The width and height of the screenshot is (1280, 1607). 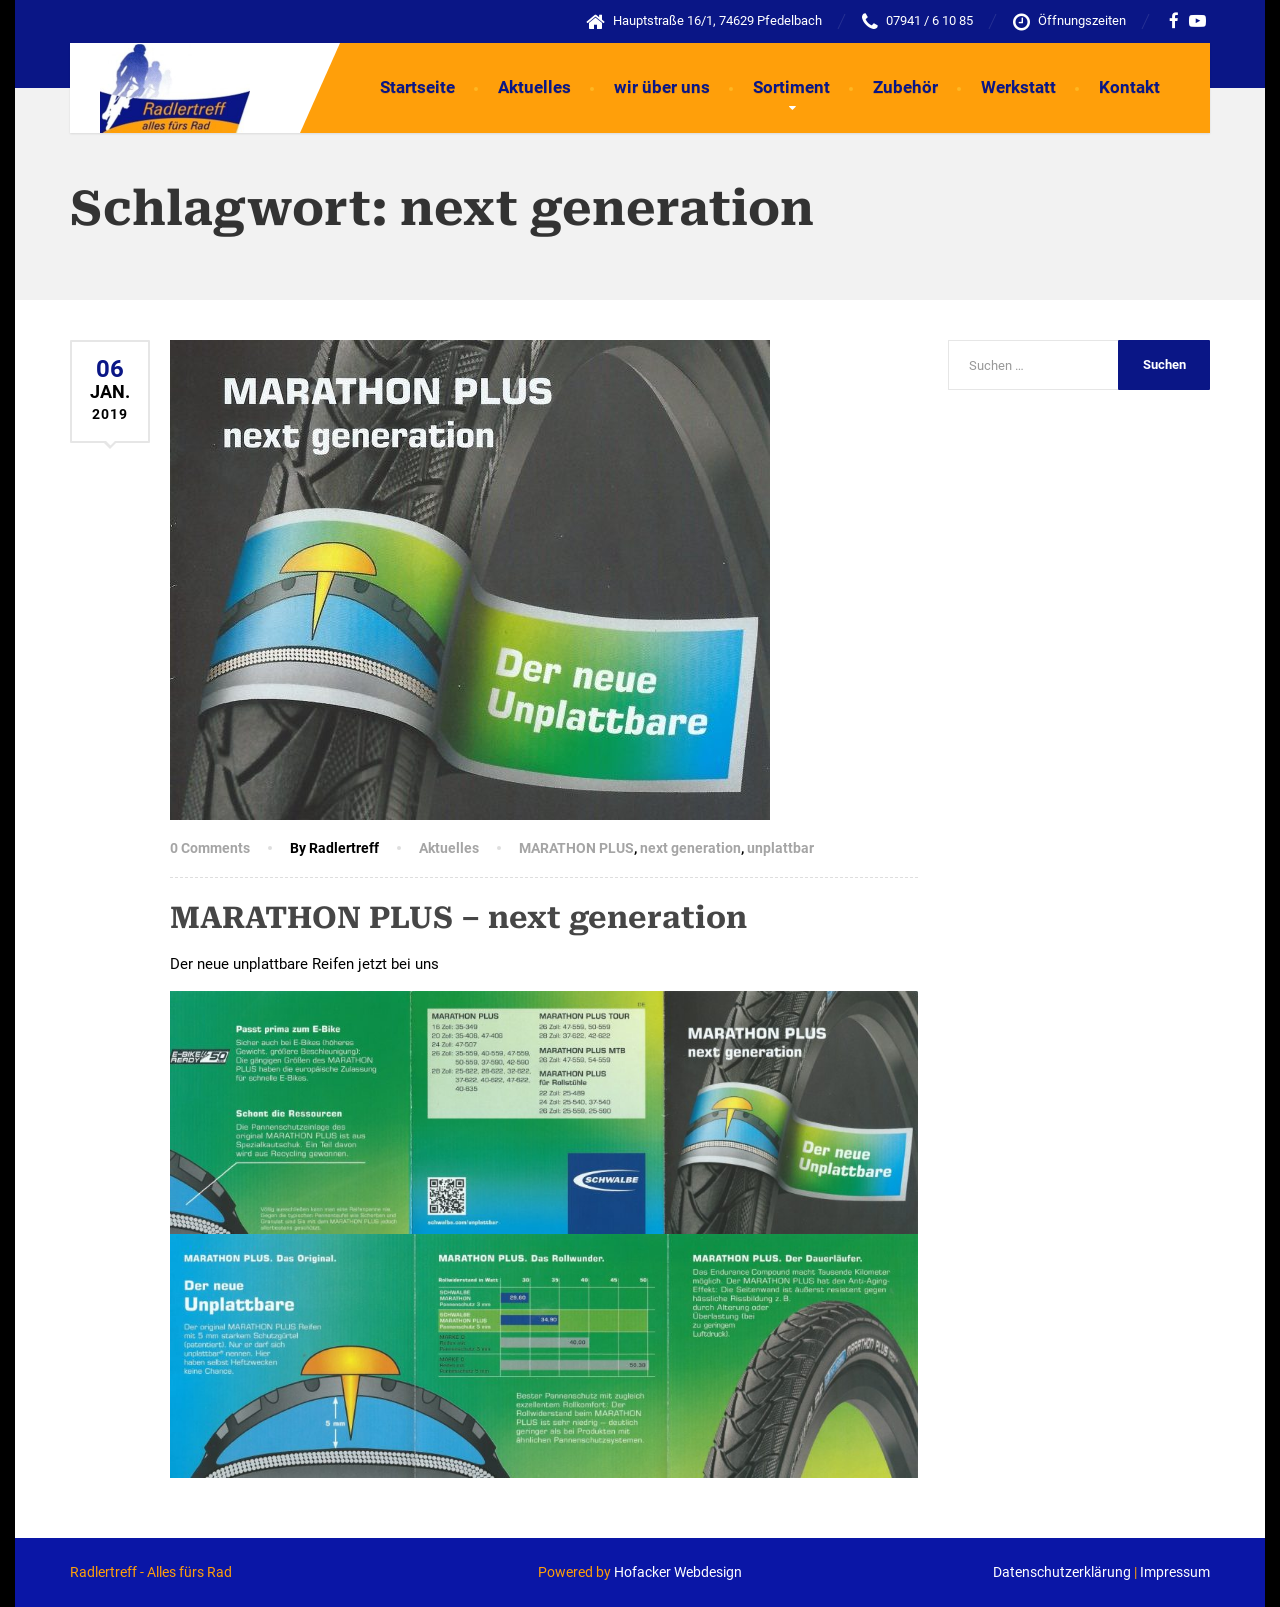 I want to click on Aktuelles, so click(x=534, y=87).